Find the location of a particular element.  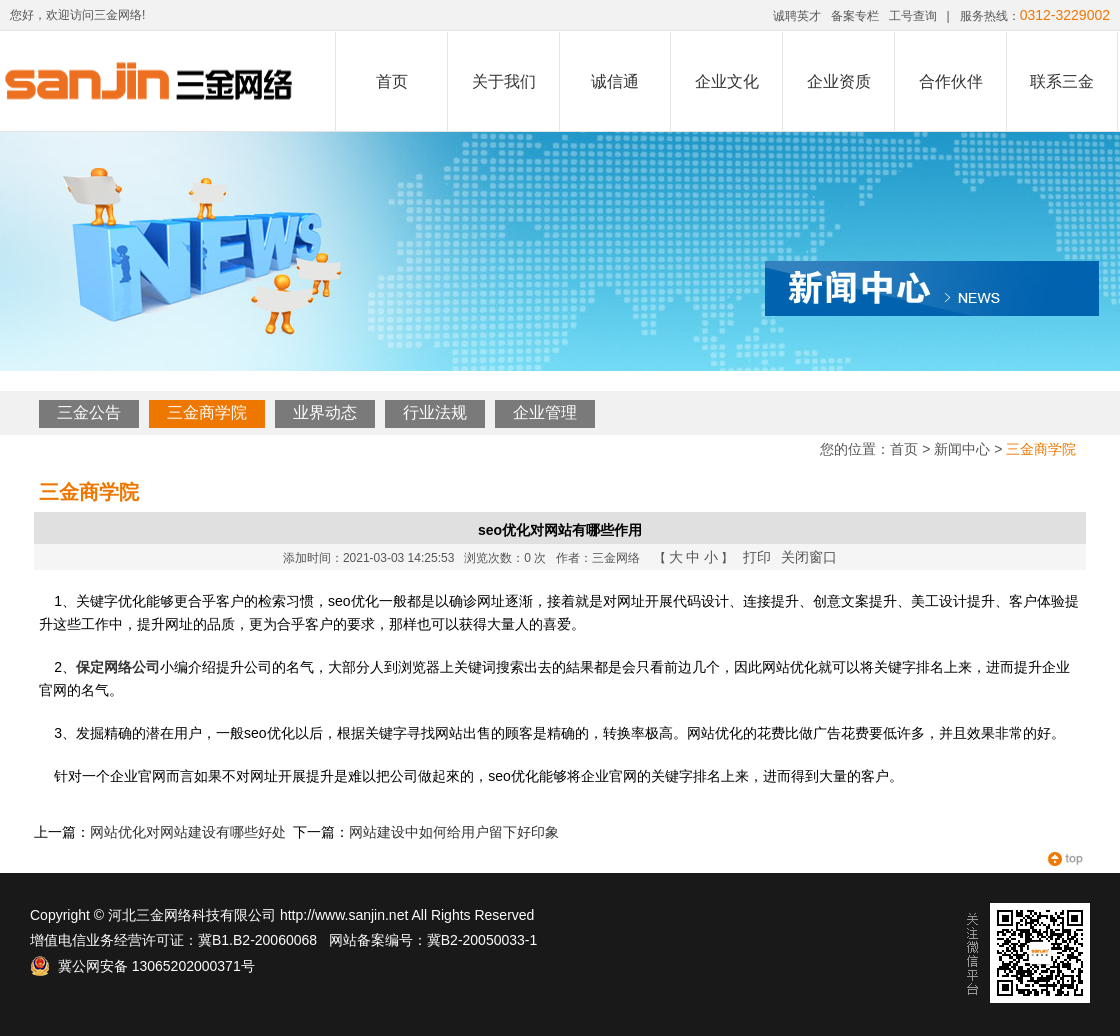

备案专栏 is located at coordinates (855, 16).